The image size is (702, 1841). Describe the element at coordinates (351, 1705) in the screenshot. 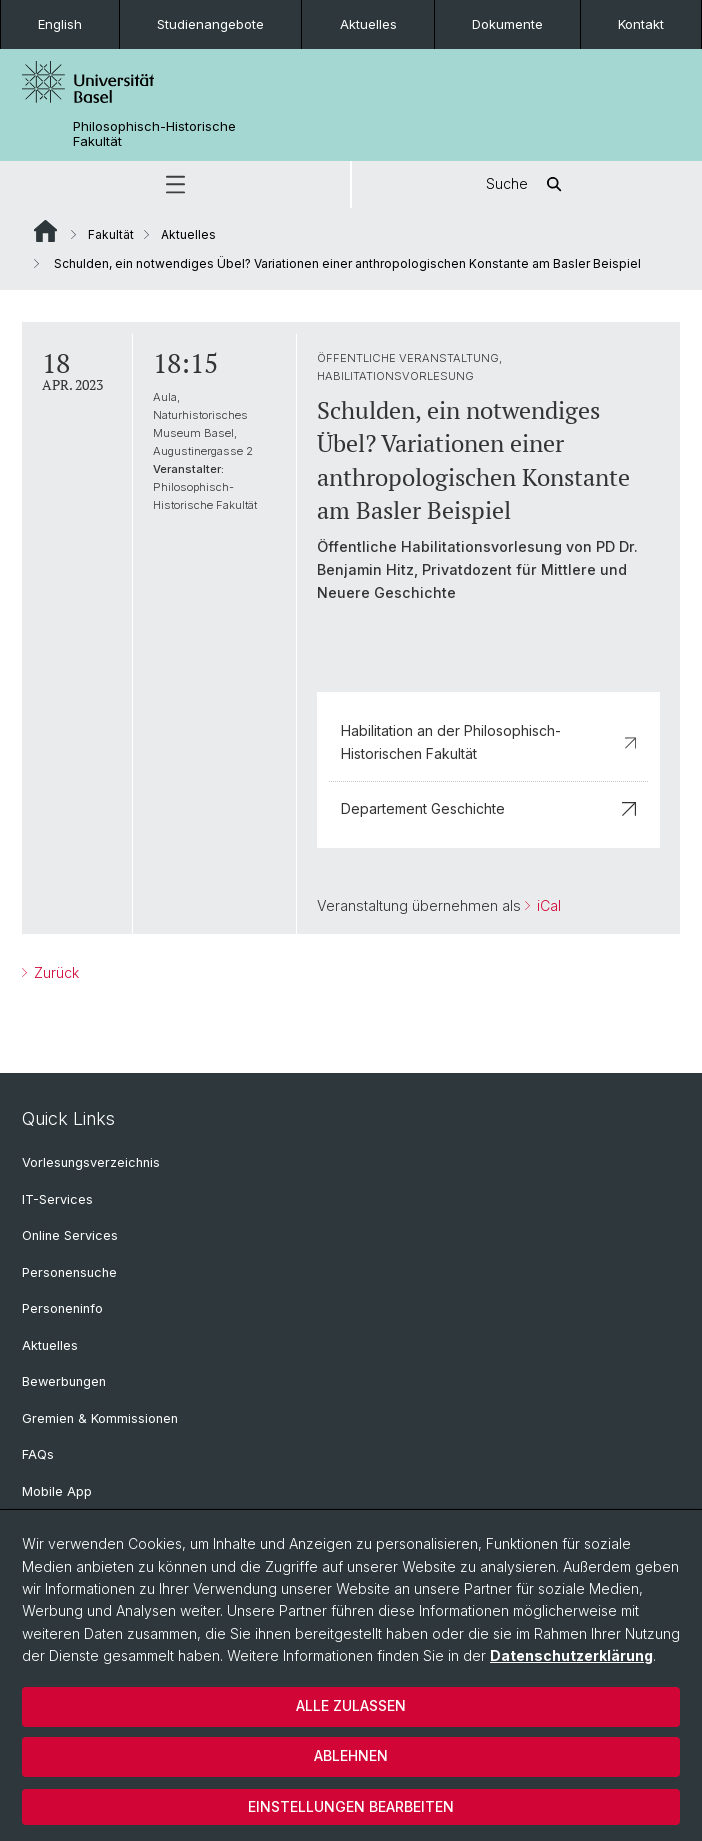

I see `Alle zulassen` at that location.